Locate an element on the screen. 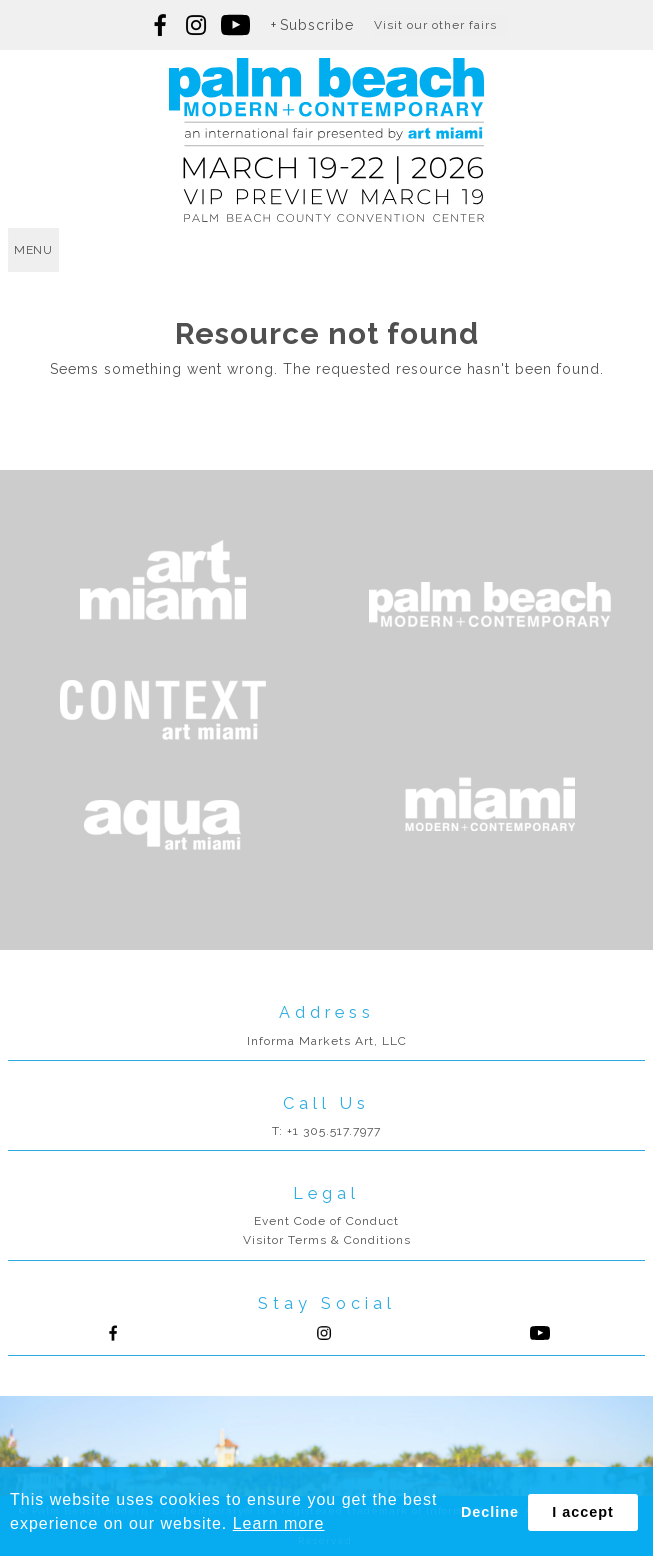  Subscribe is located at coordinates (317, 25).